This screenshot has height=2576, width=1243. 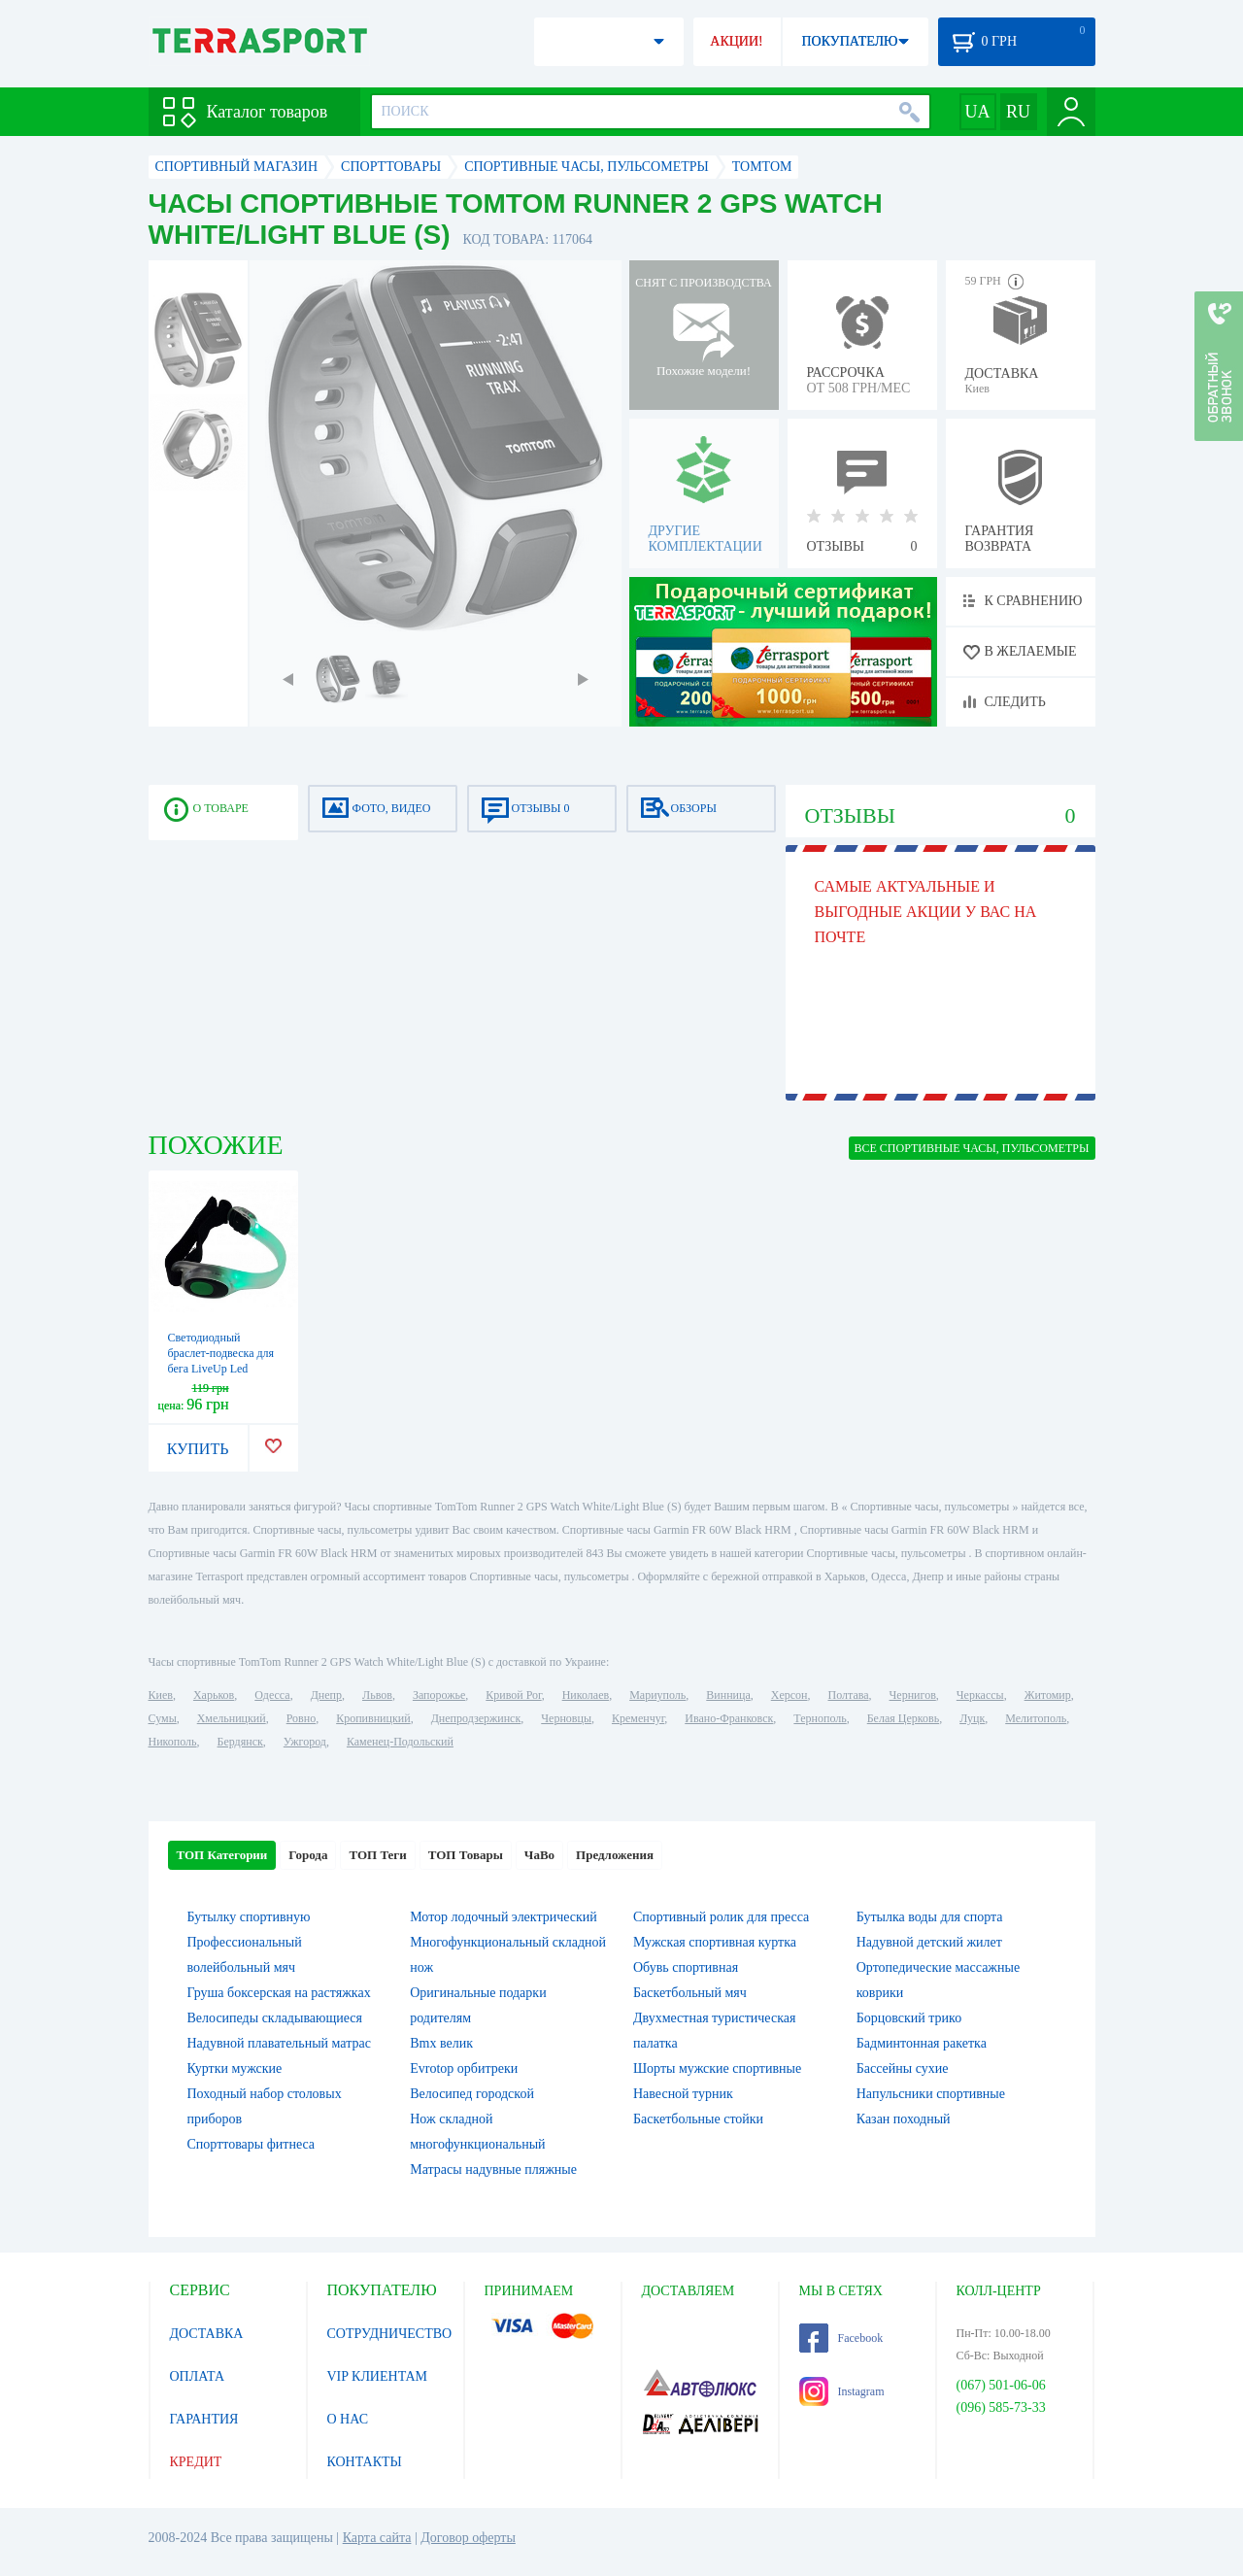 I want to click on Херсон, so click(x=789, y=1695).